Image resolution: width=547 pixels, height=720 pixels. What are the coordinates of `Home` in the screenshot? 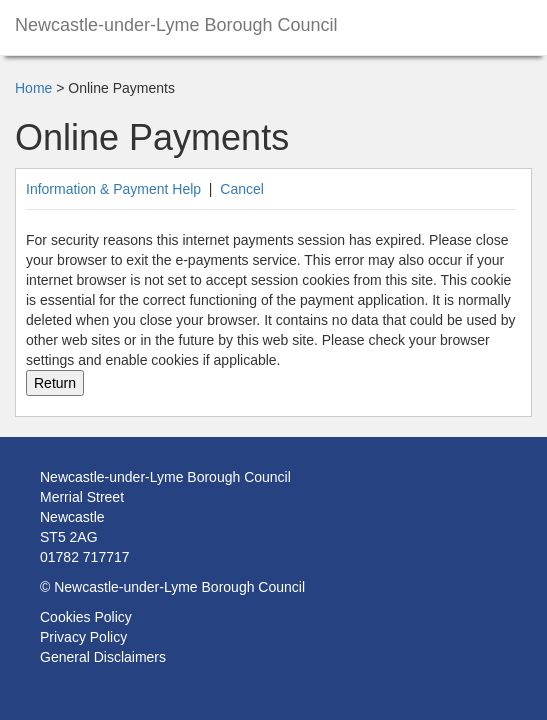 It's located at (33, 88).